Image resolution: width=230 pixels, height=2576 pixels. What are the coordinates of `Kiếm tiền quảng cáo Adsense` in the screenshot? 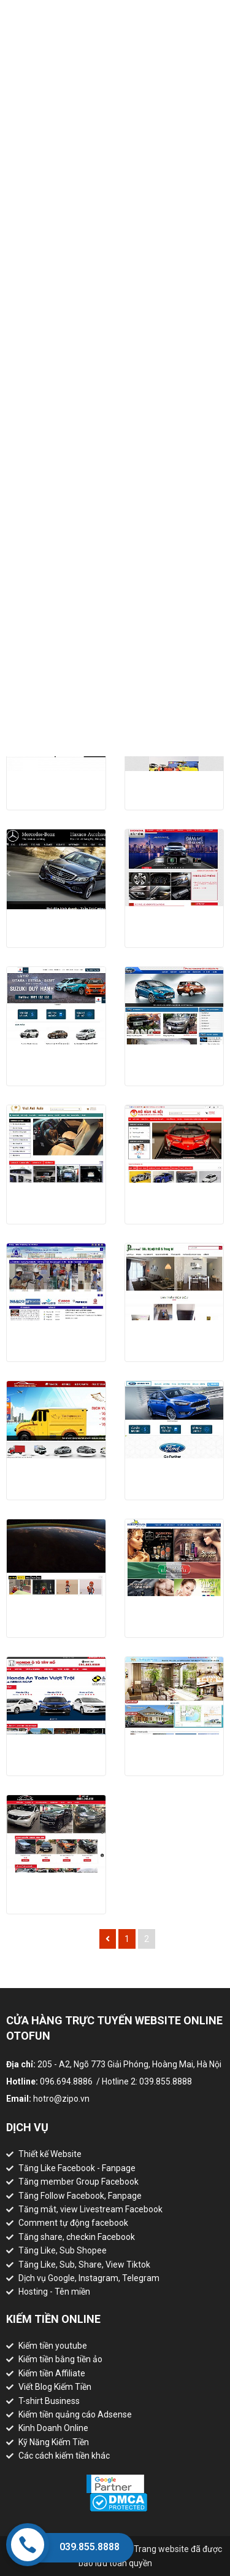 It's located at (75, 2414).